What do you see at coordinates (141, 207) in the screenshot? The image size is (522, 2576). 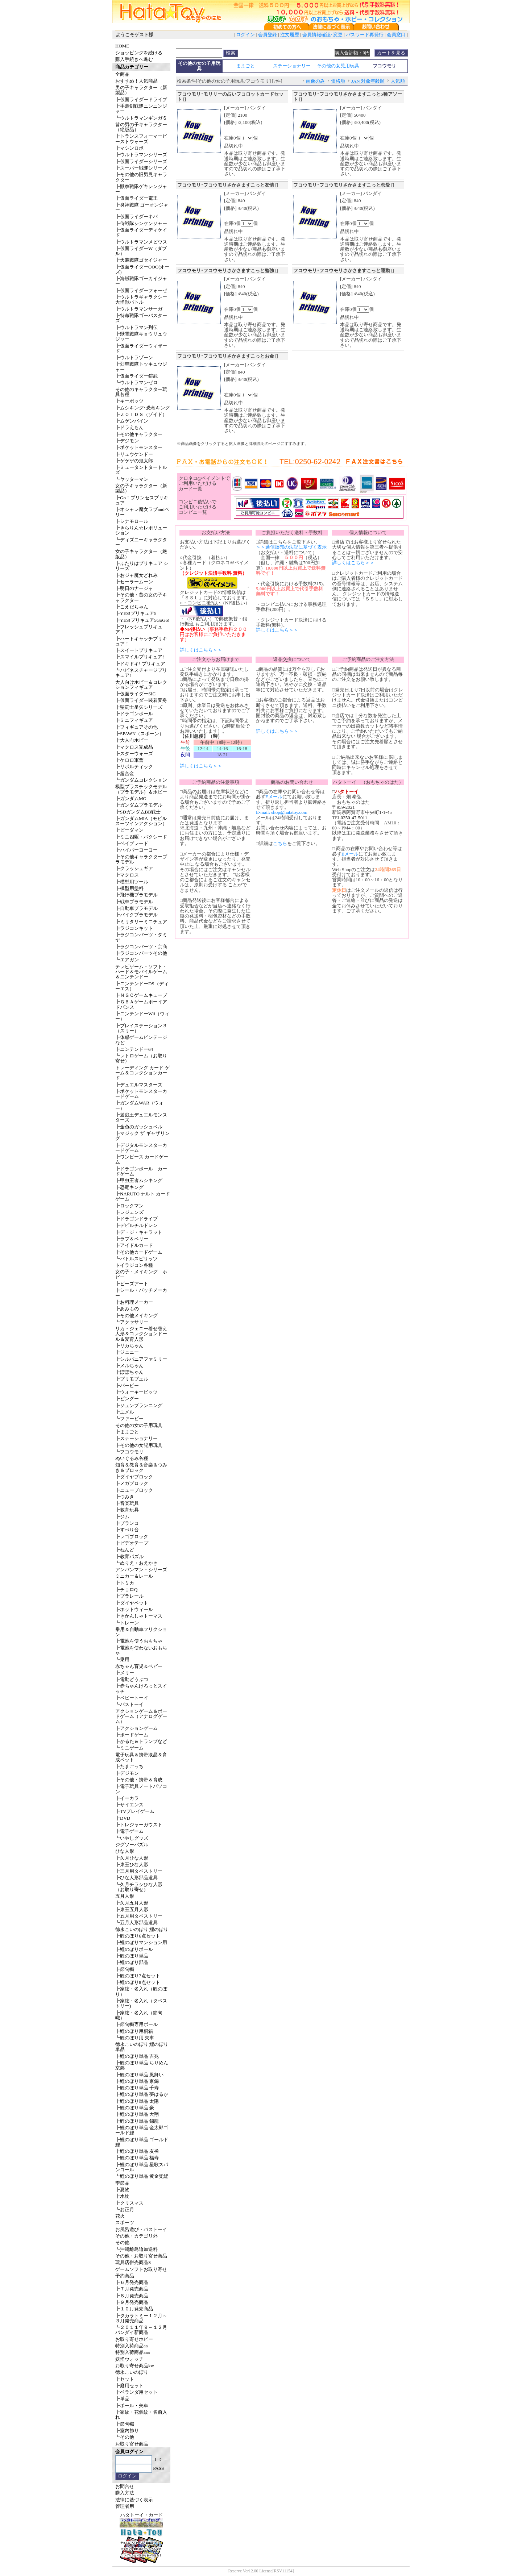 I see `┣炎神戦隊 ゴーオンジャー` at bounding box center [141, 207].